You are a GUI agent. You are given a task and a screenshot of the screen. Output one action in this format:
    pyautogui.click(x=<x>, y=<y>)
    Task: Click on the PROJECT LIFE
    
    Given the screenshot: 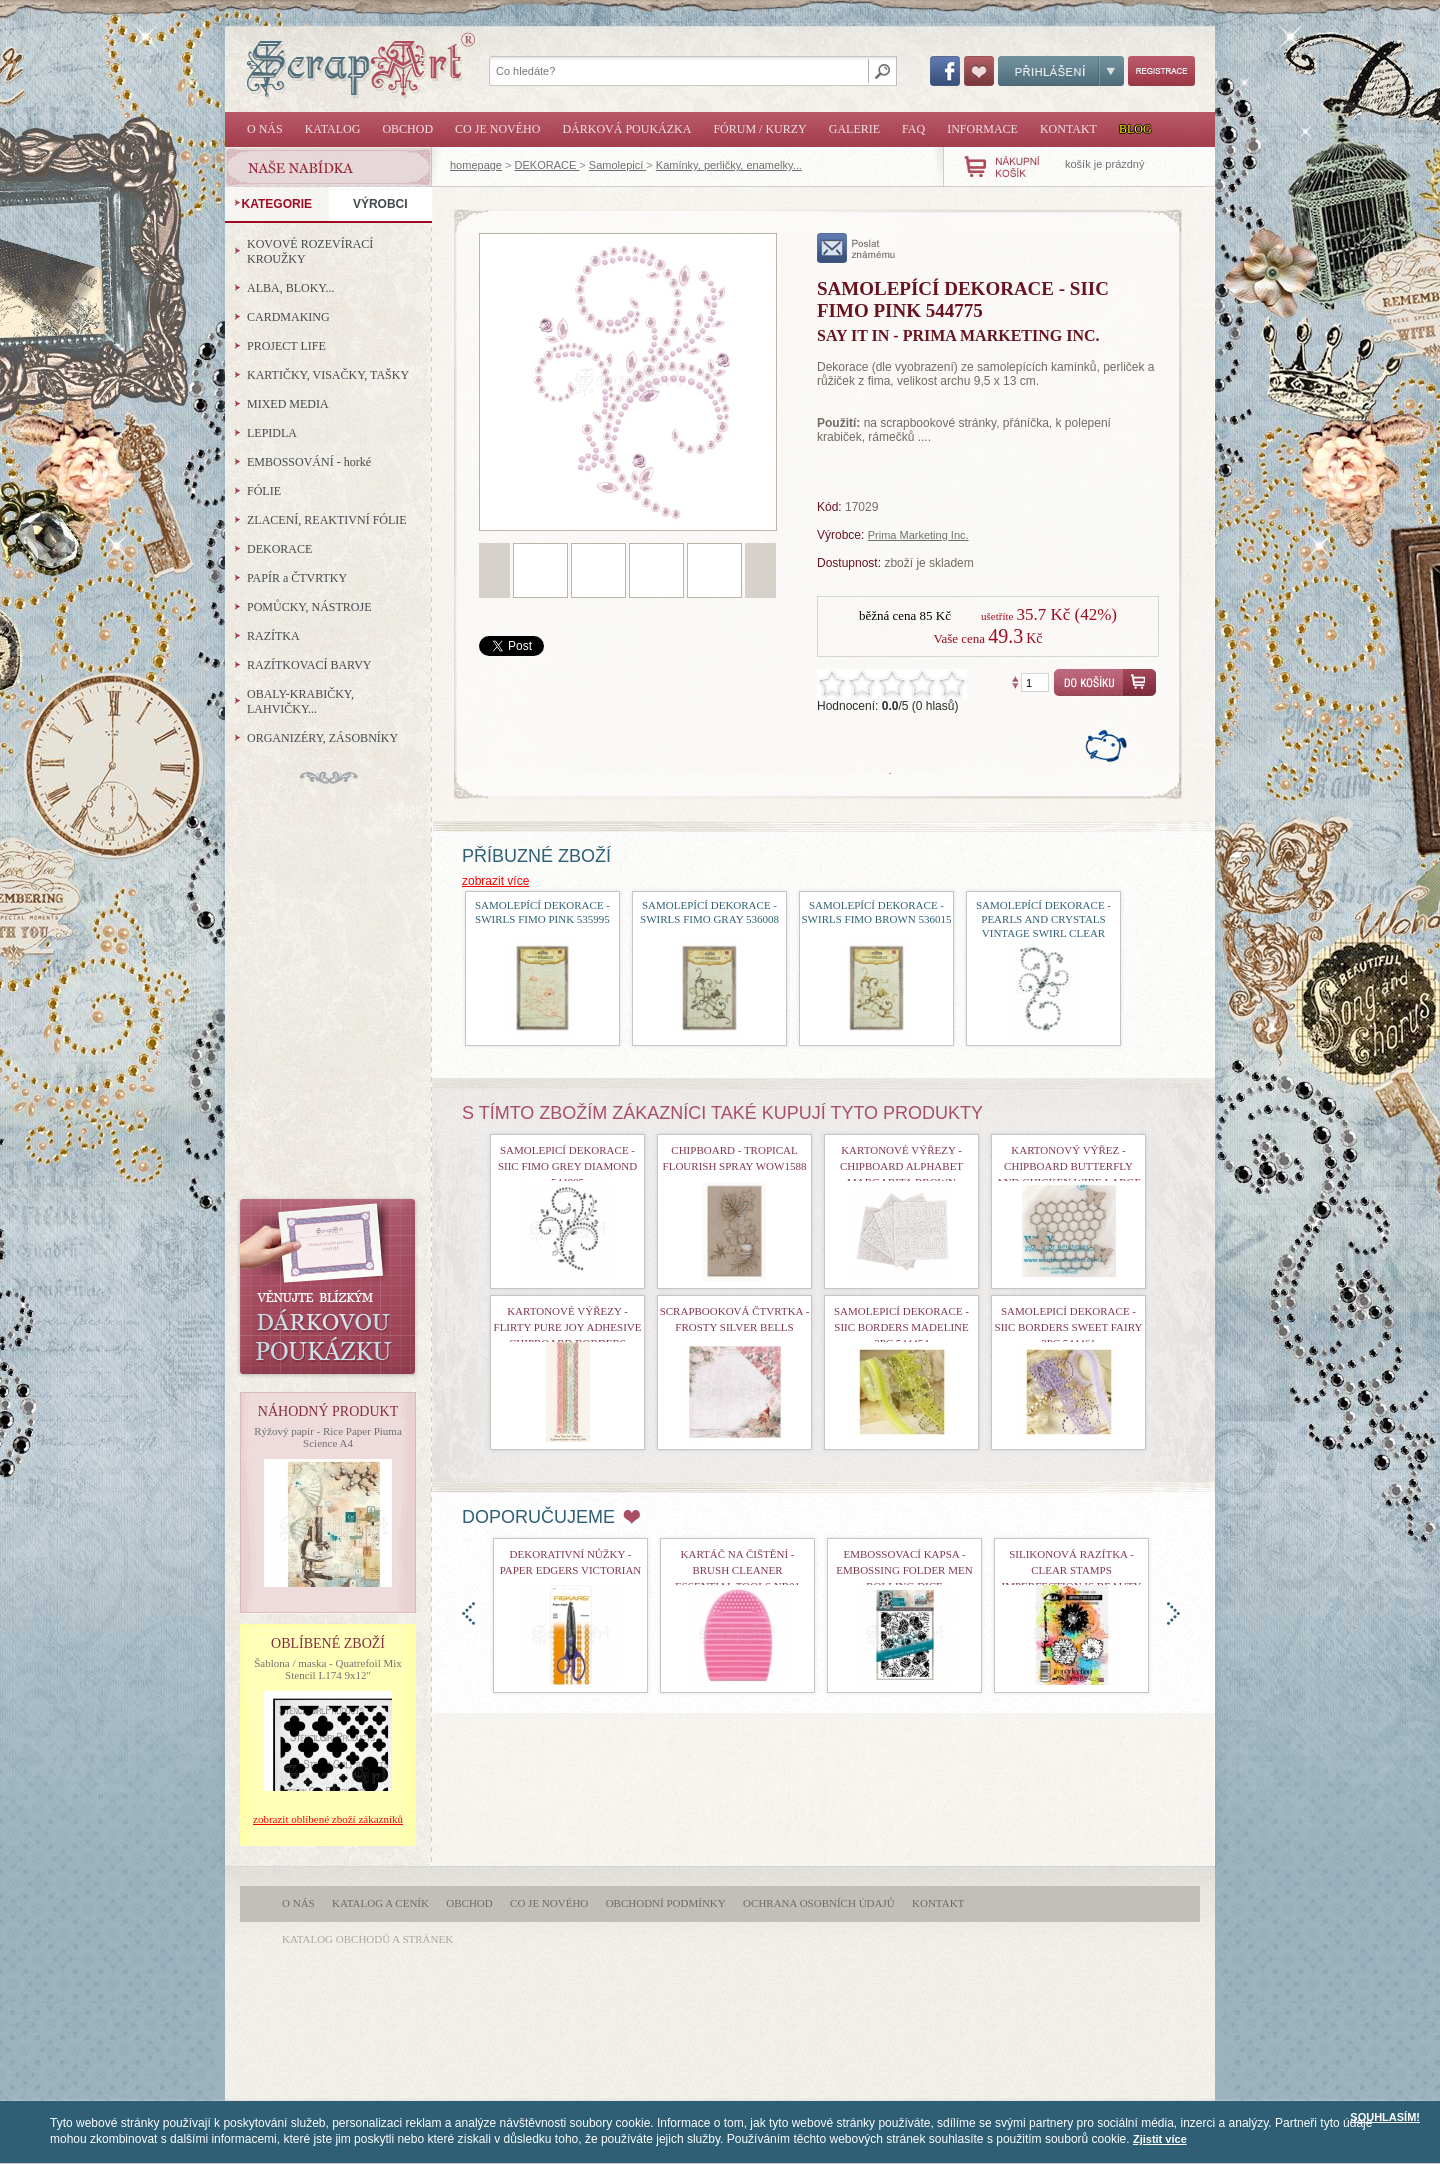 What is the action you would take?
    pyautogui.click(x=286, y=346)
    